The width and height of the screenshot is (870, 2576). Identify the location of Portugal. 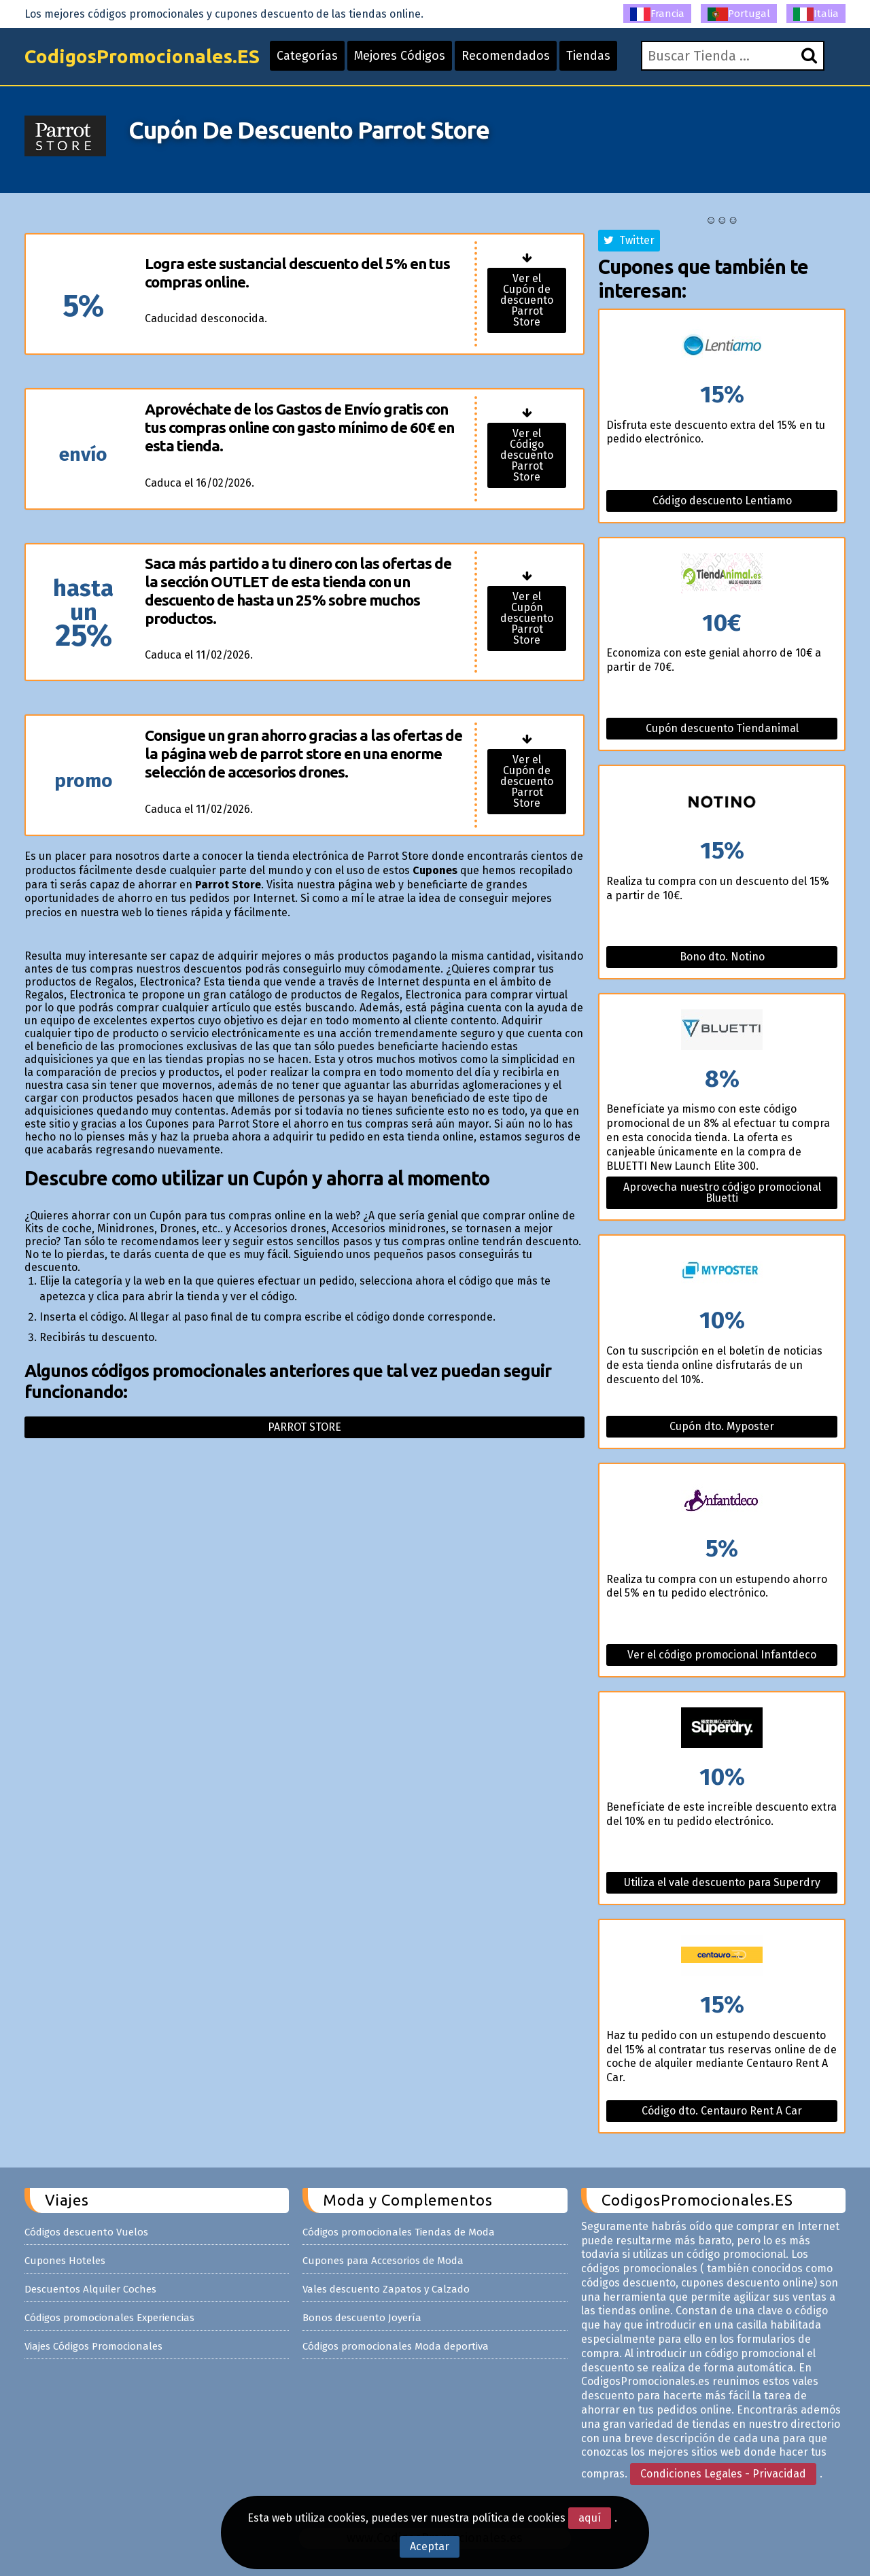
(739, 14).